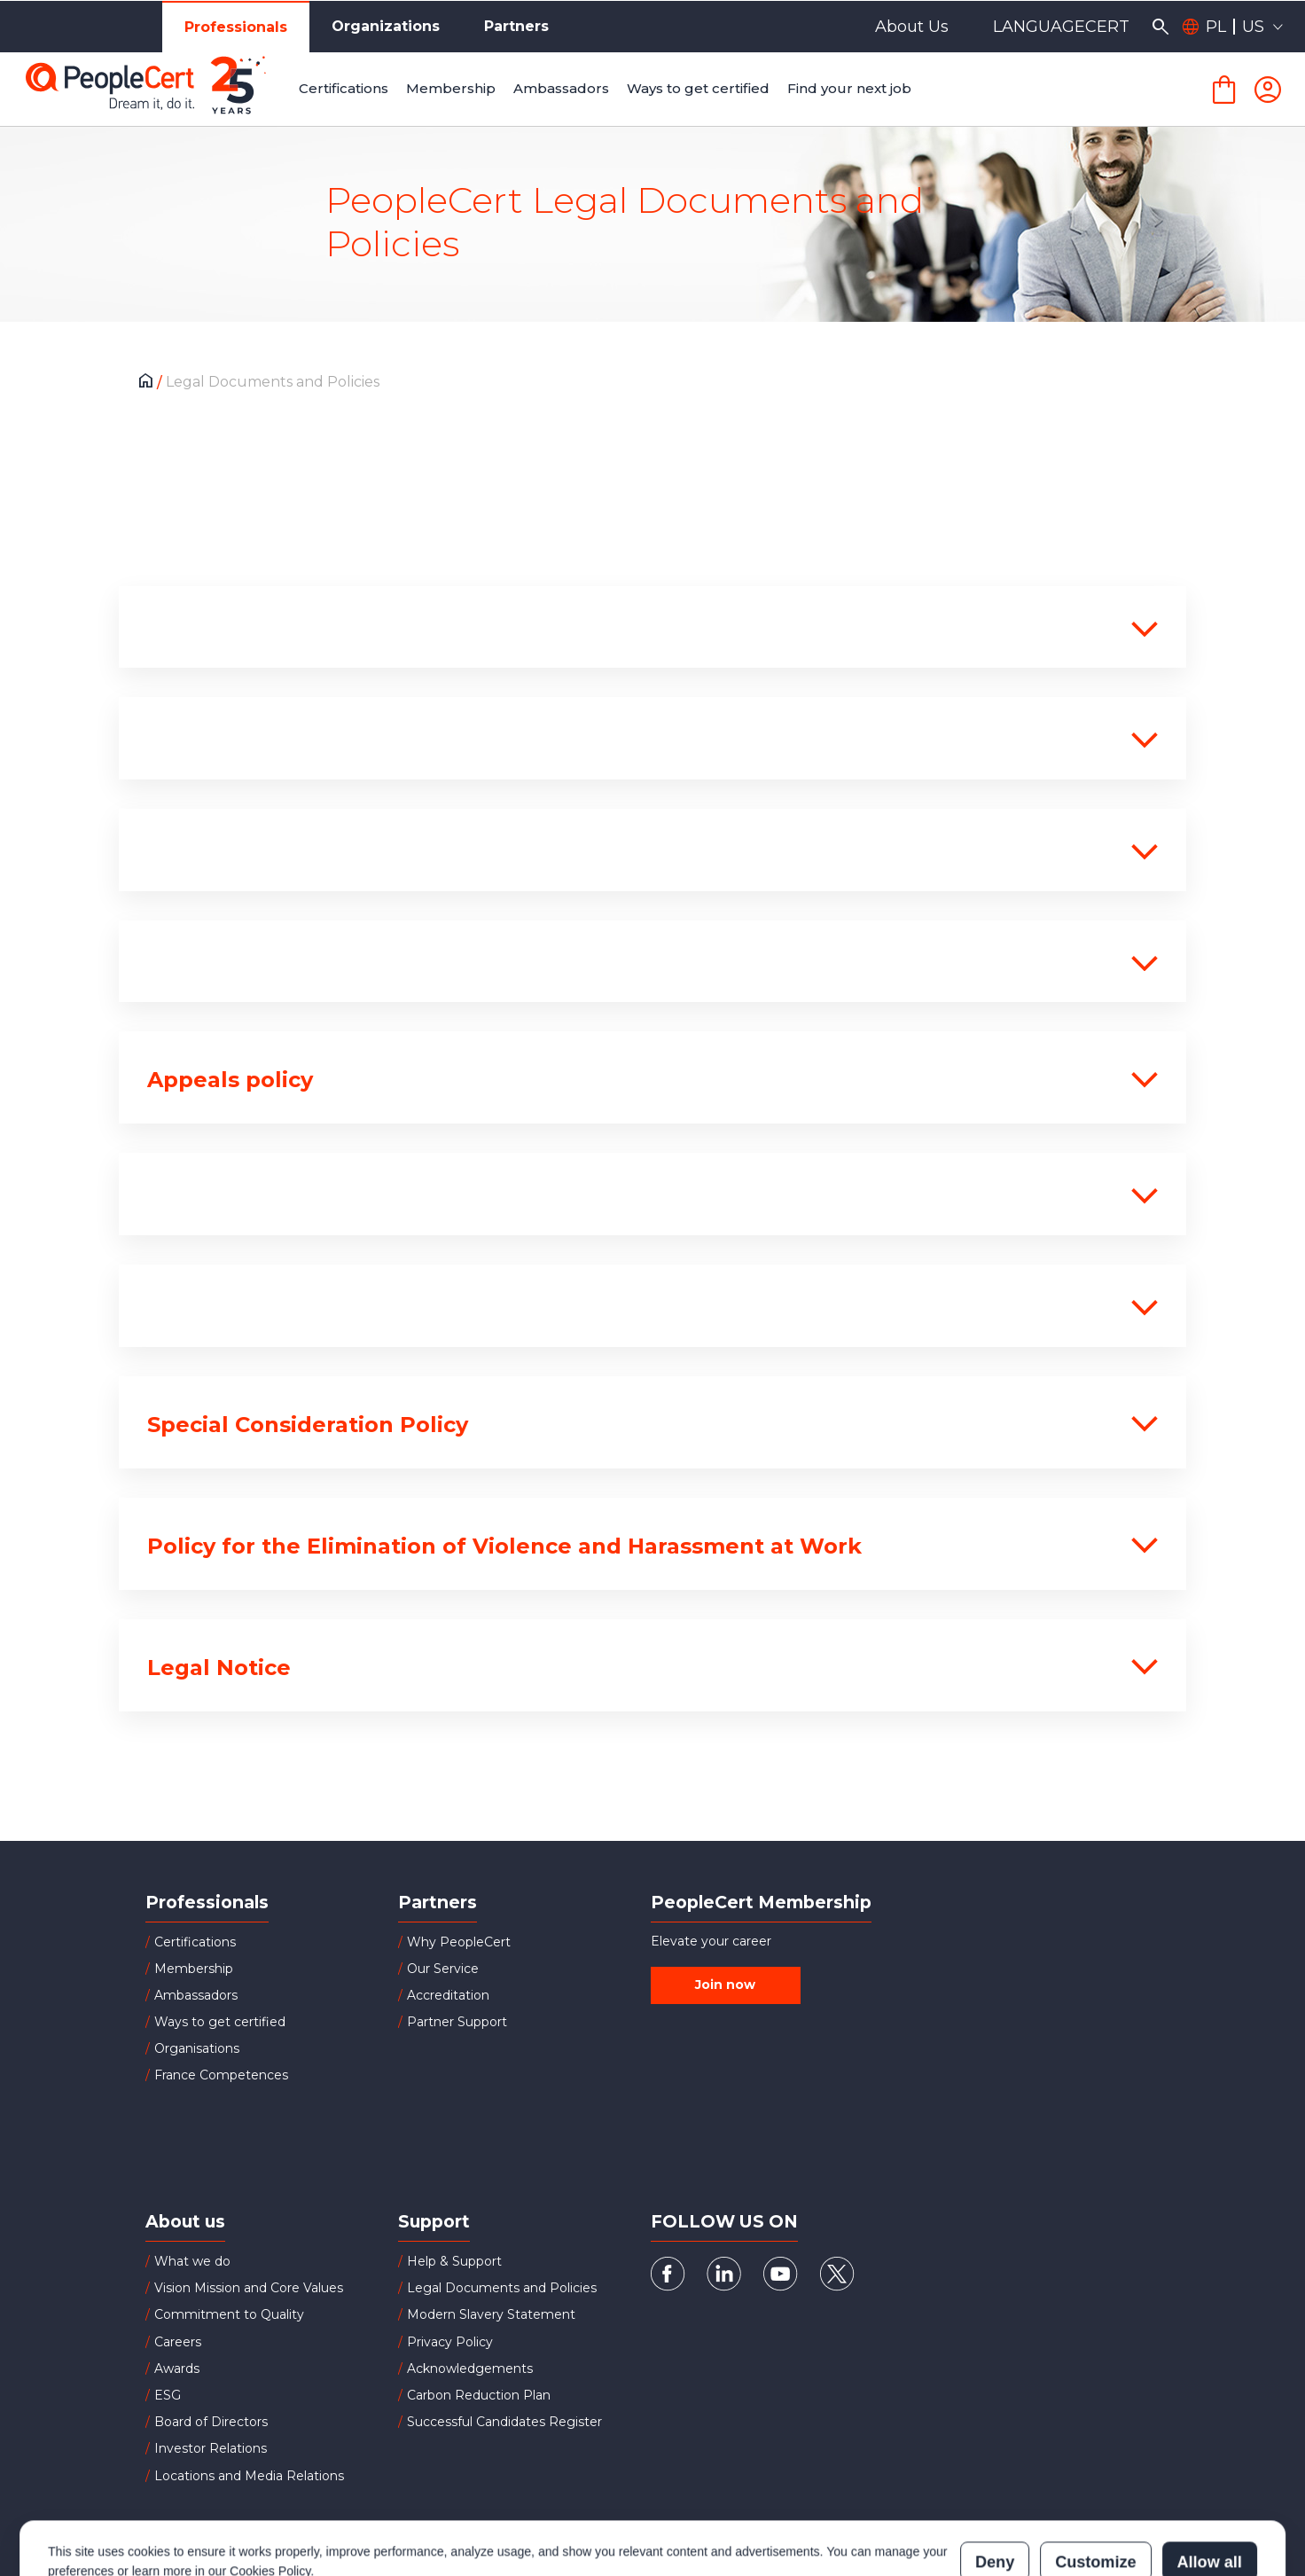  Describe the element at coordinates (502, 2288) in the screenshot. I see `Legal Documents and Policies` at that location.